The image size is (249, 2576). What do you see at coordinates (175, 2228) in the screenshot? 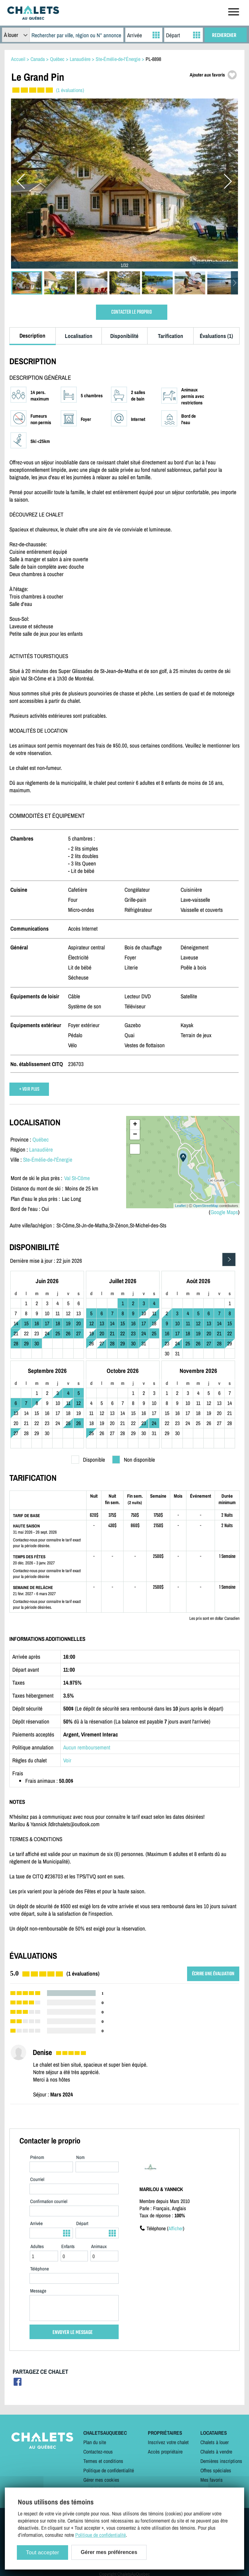
I see `Afficher` at bounding box center [175, 2228].